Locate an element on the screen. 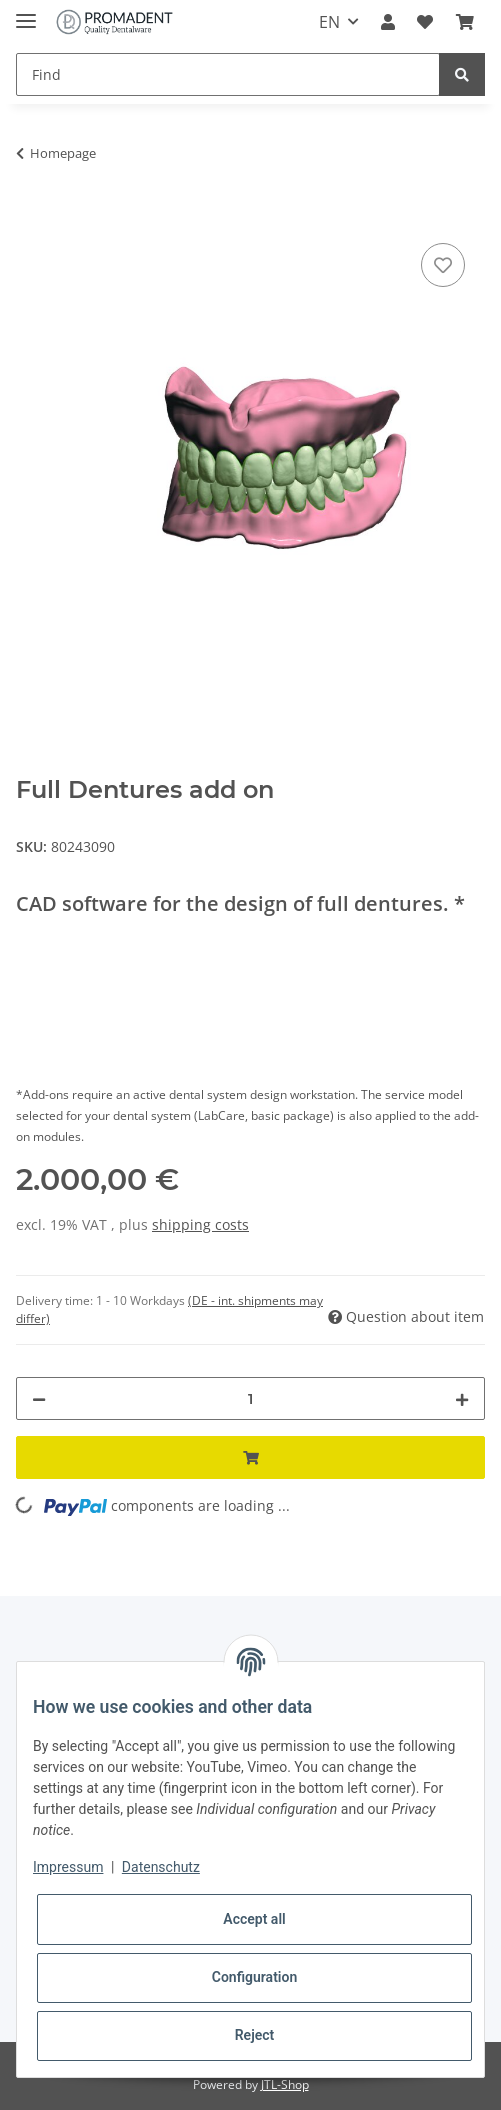 The height and width of the screenshot is (2110, 501). [button] is located at coordinates (388, 22).